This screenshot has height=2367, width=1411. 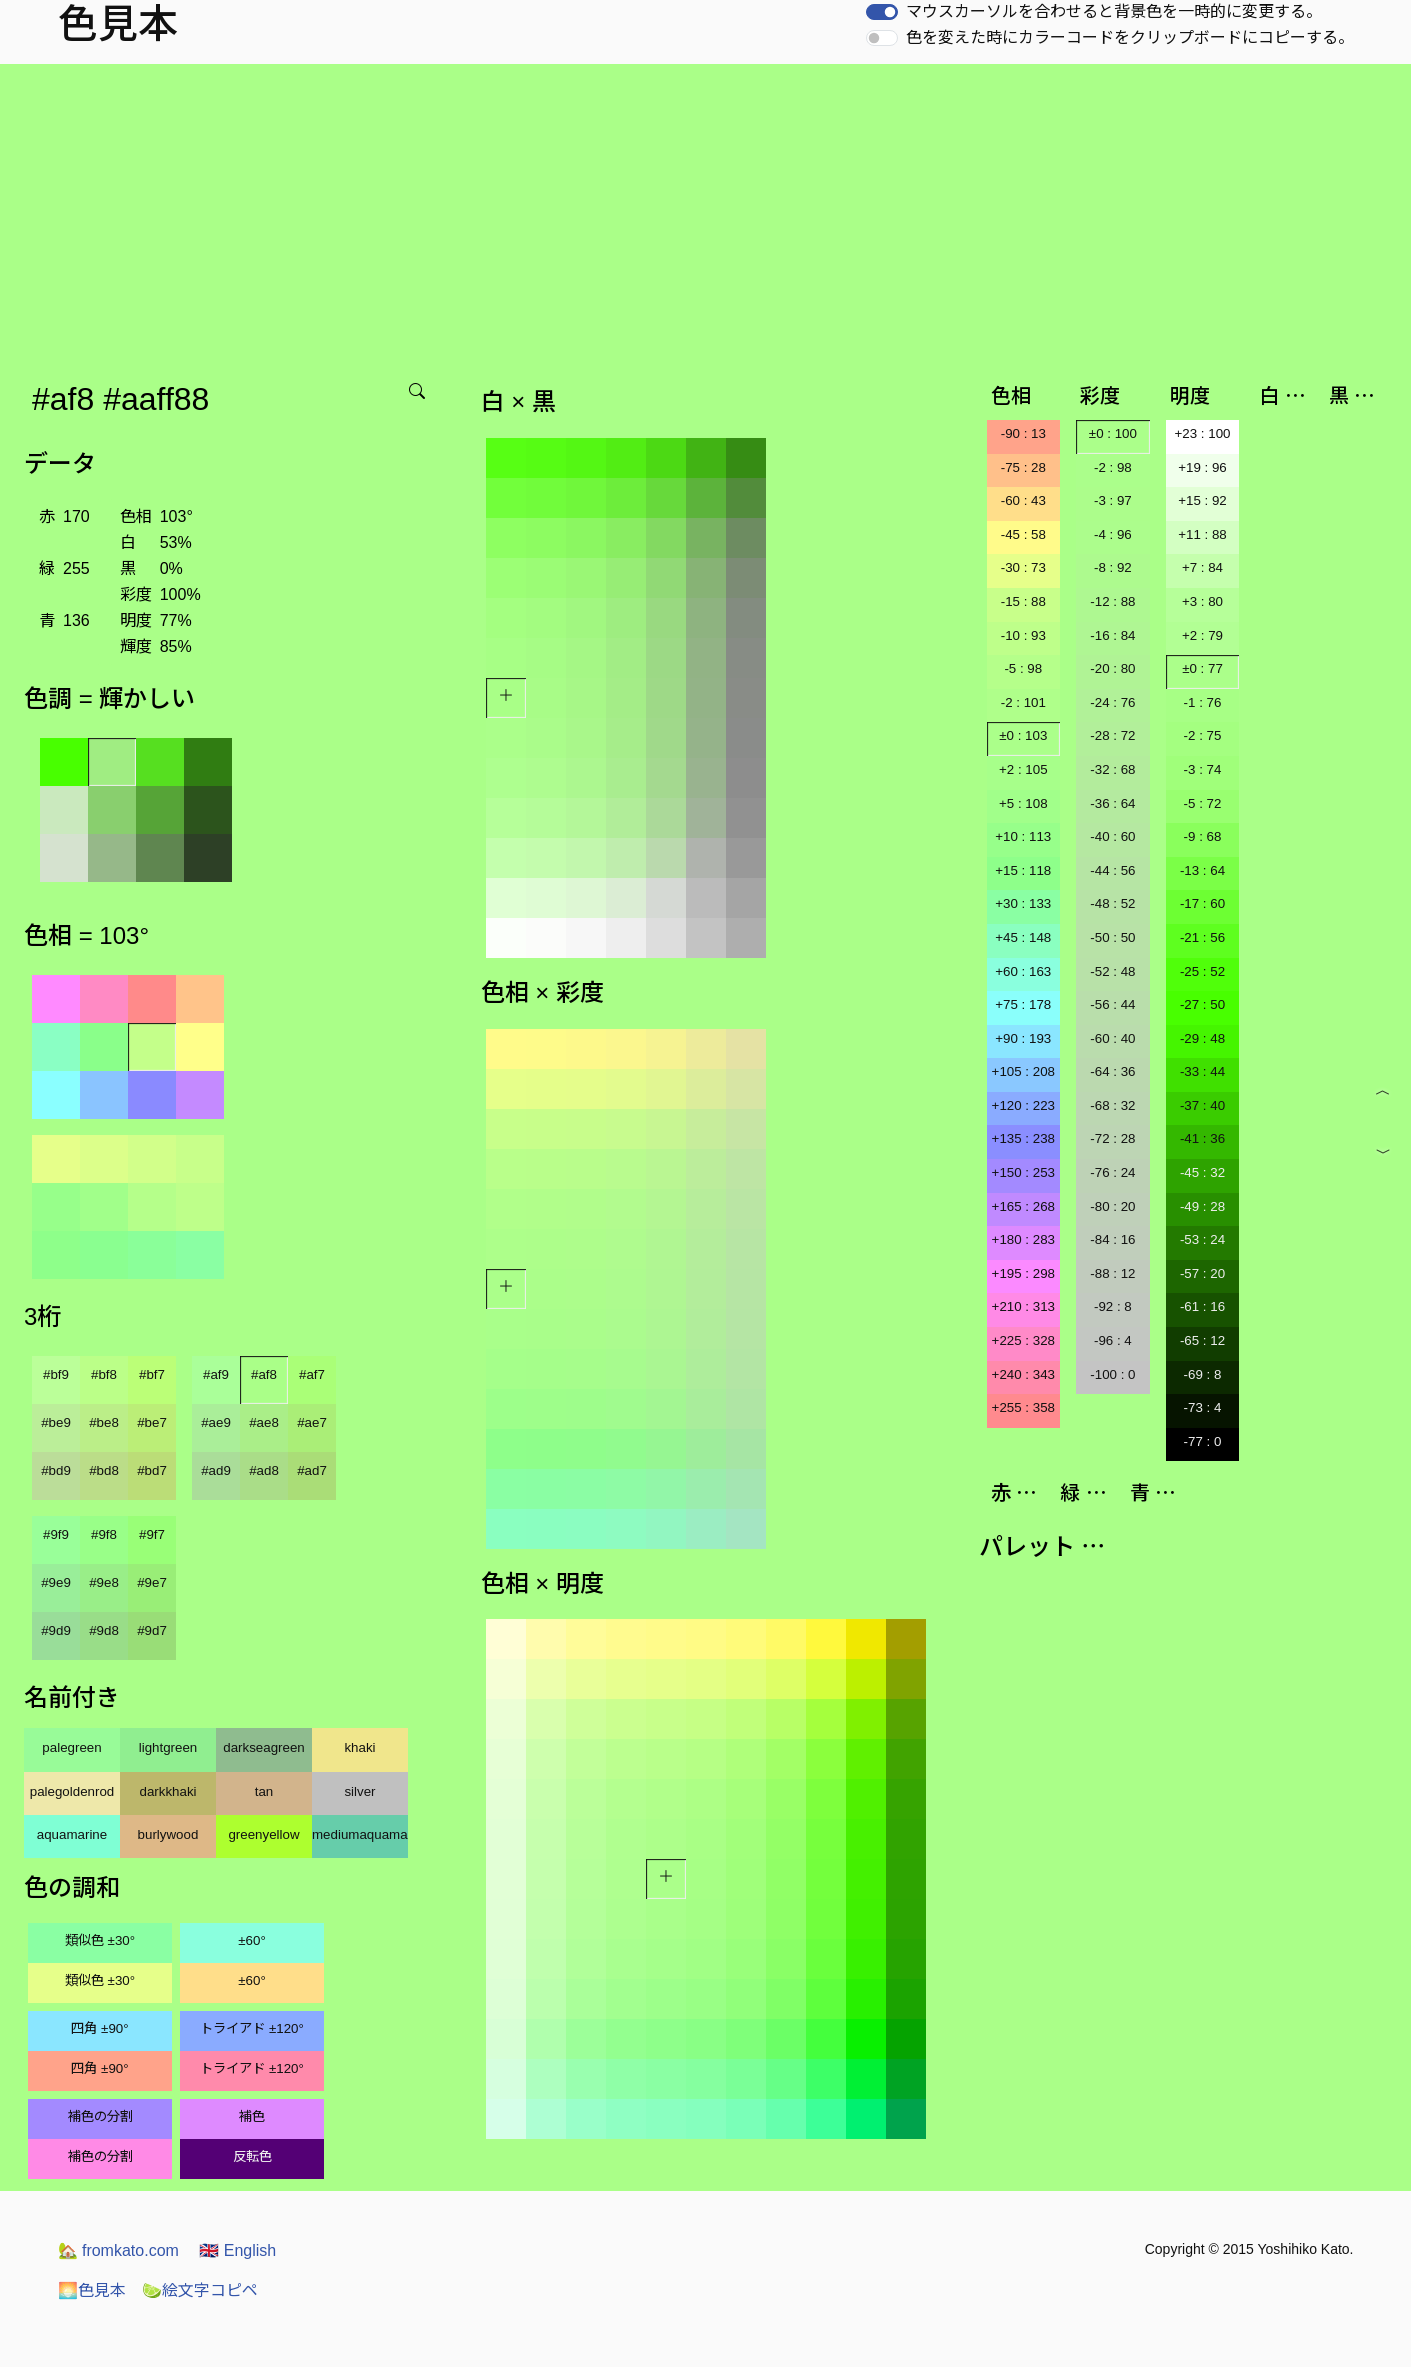 What do you see at coordinates (706, 214) in the screenshot?
I see `[Advertisement]` at bounding box center [706, 214].